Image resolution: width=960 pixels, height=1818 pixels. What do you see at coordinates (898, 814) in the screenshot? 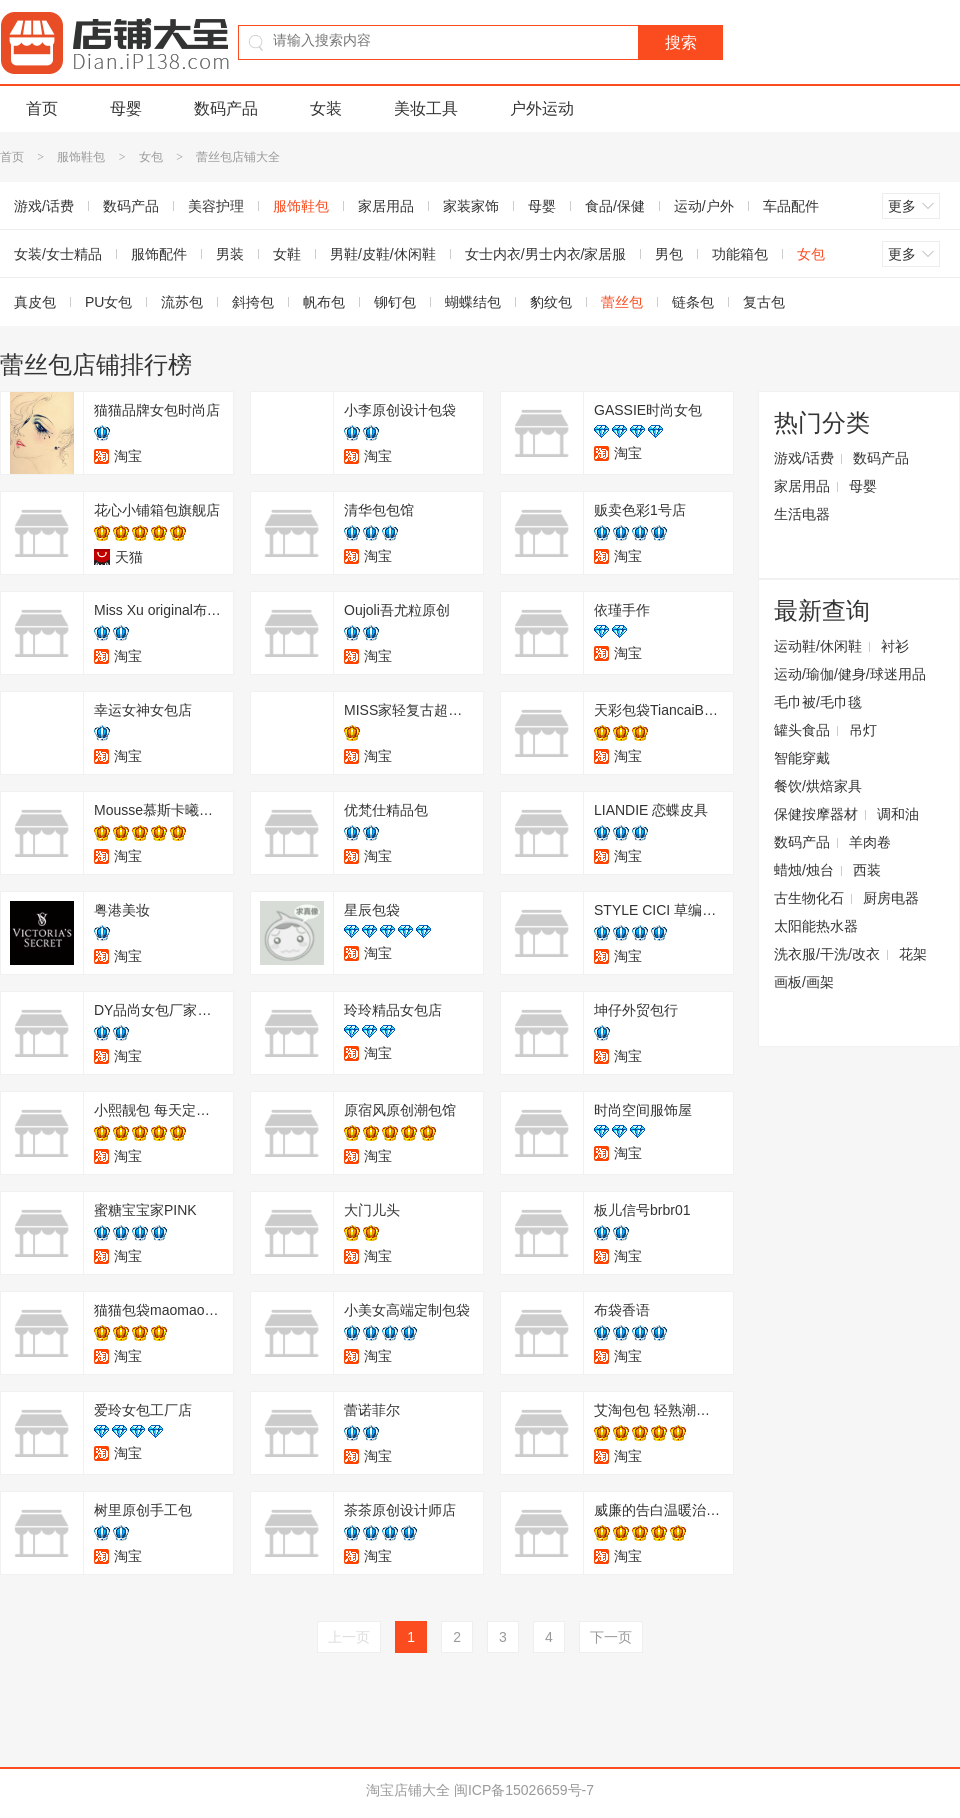
I see `调和油` at bounding box center [898, 814].